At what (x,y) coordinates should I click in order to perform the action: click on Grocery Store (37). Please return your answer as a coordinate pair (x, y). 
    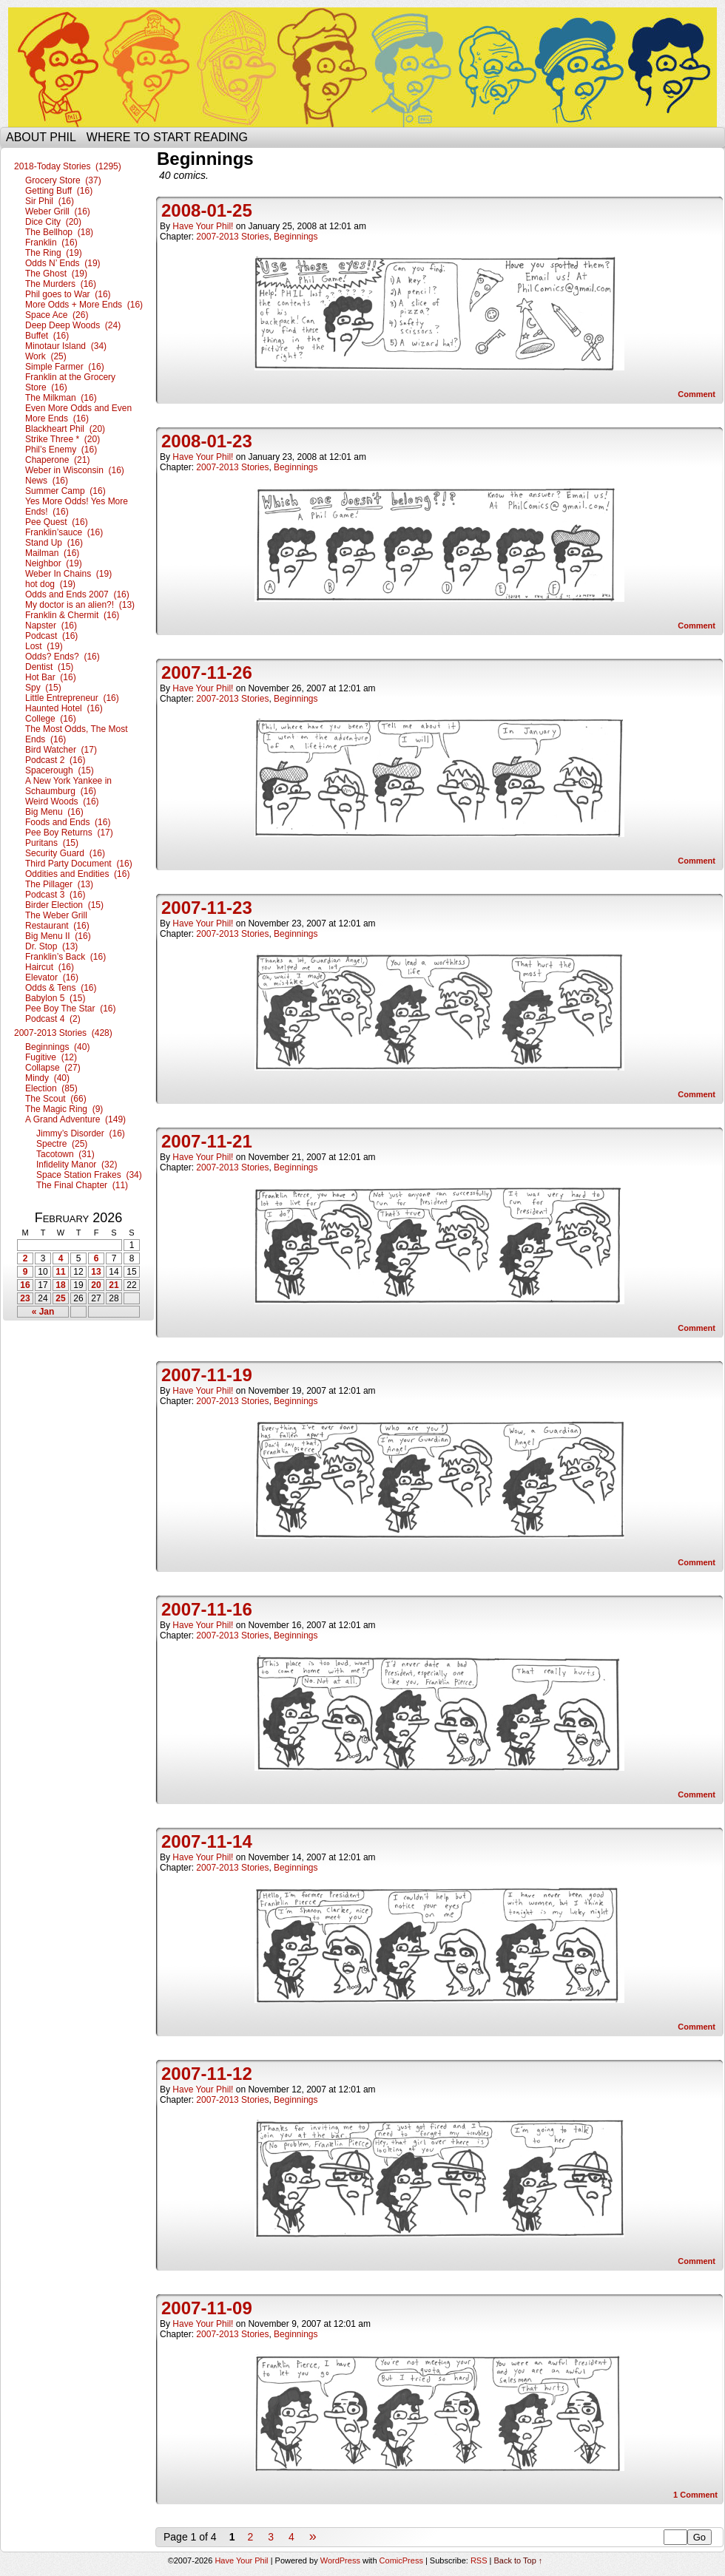
    Looking at the image, I should click on (63, 180).